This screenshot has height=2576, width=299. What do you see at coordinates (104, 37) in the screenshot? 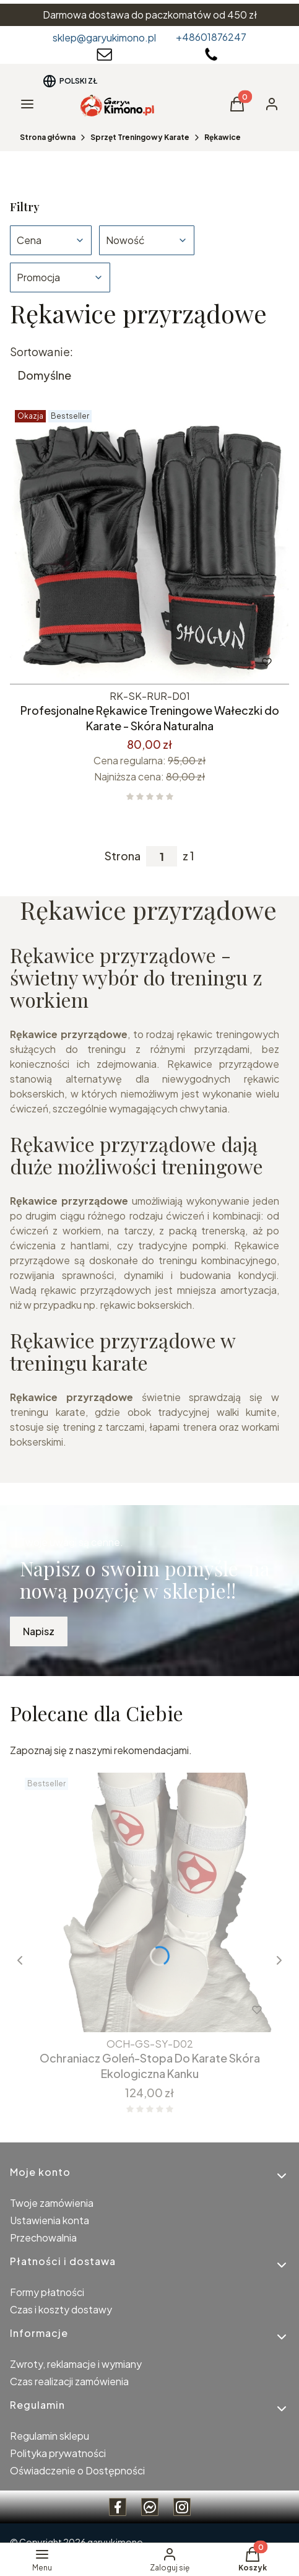
I see `sklep@garyukimono.pl` at bounding box center [104, 37].